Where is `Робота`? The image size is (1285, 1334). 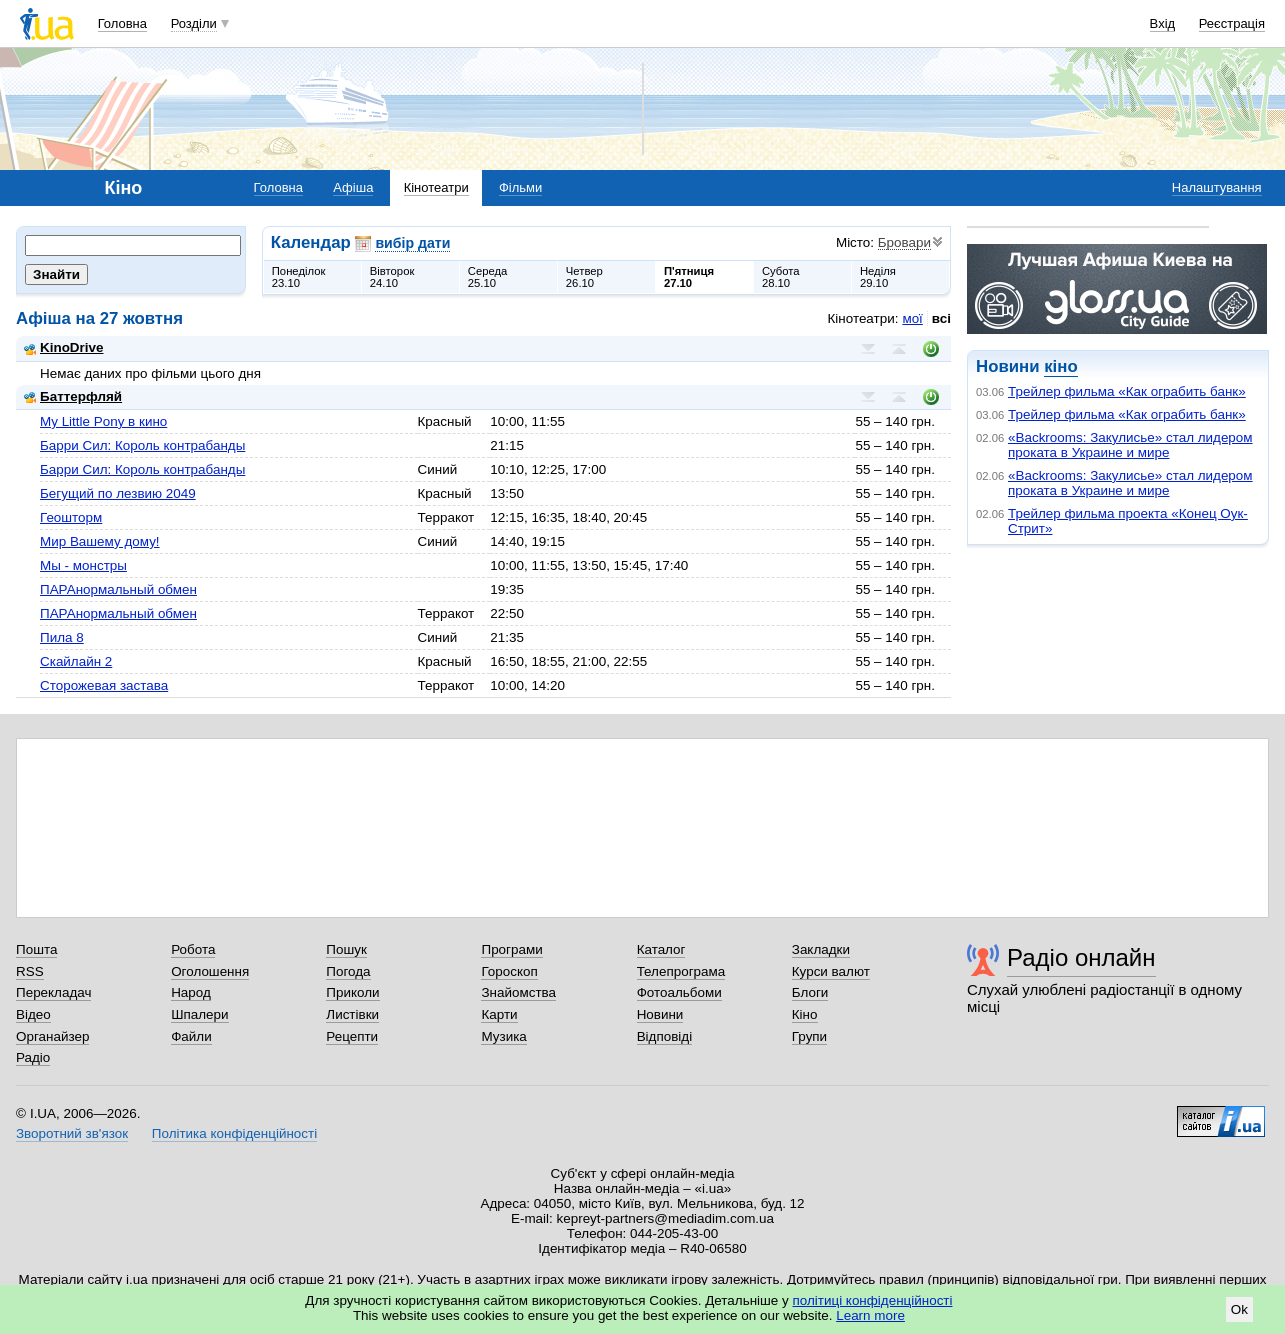 Робота is located at coordinates (193, 949).